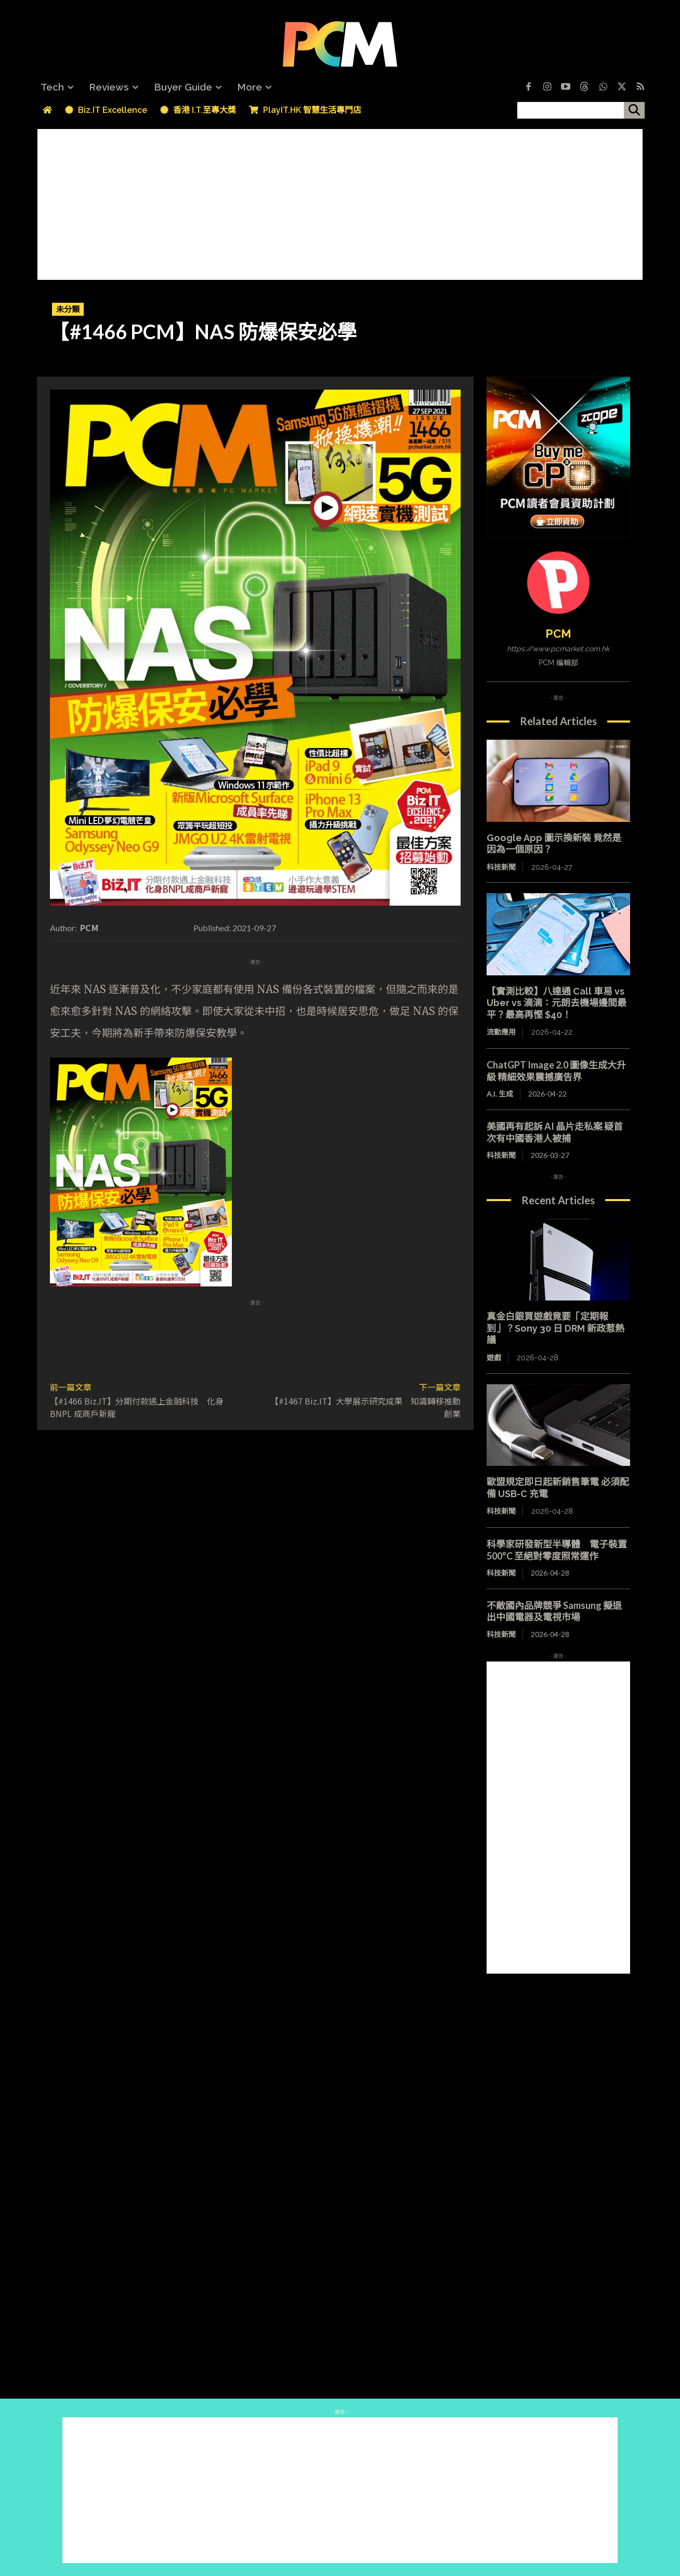  I want to click on 遊戲, so click(494, 1358).